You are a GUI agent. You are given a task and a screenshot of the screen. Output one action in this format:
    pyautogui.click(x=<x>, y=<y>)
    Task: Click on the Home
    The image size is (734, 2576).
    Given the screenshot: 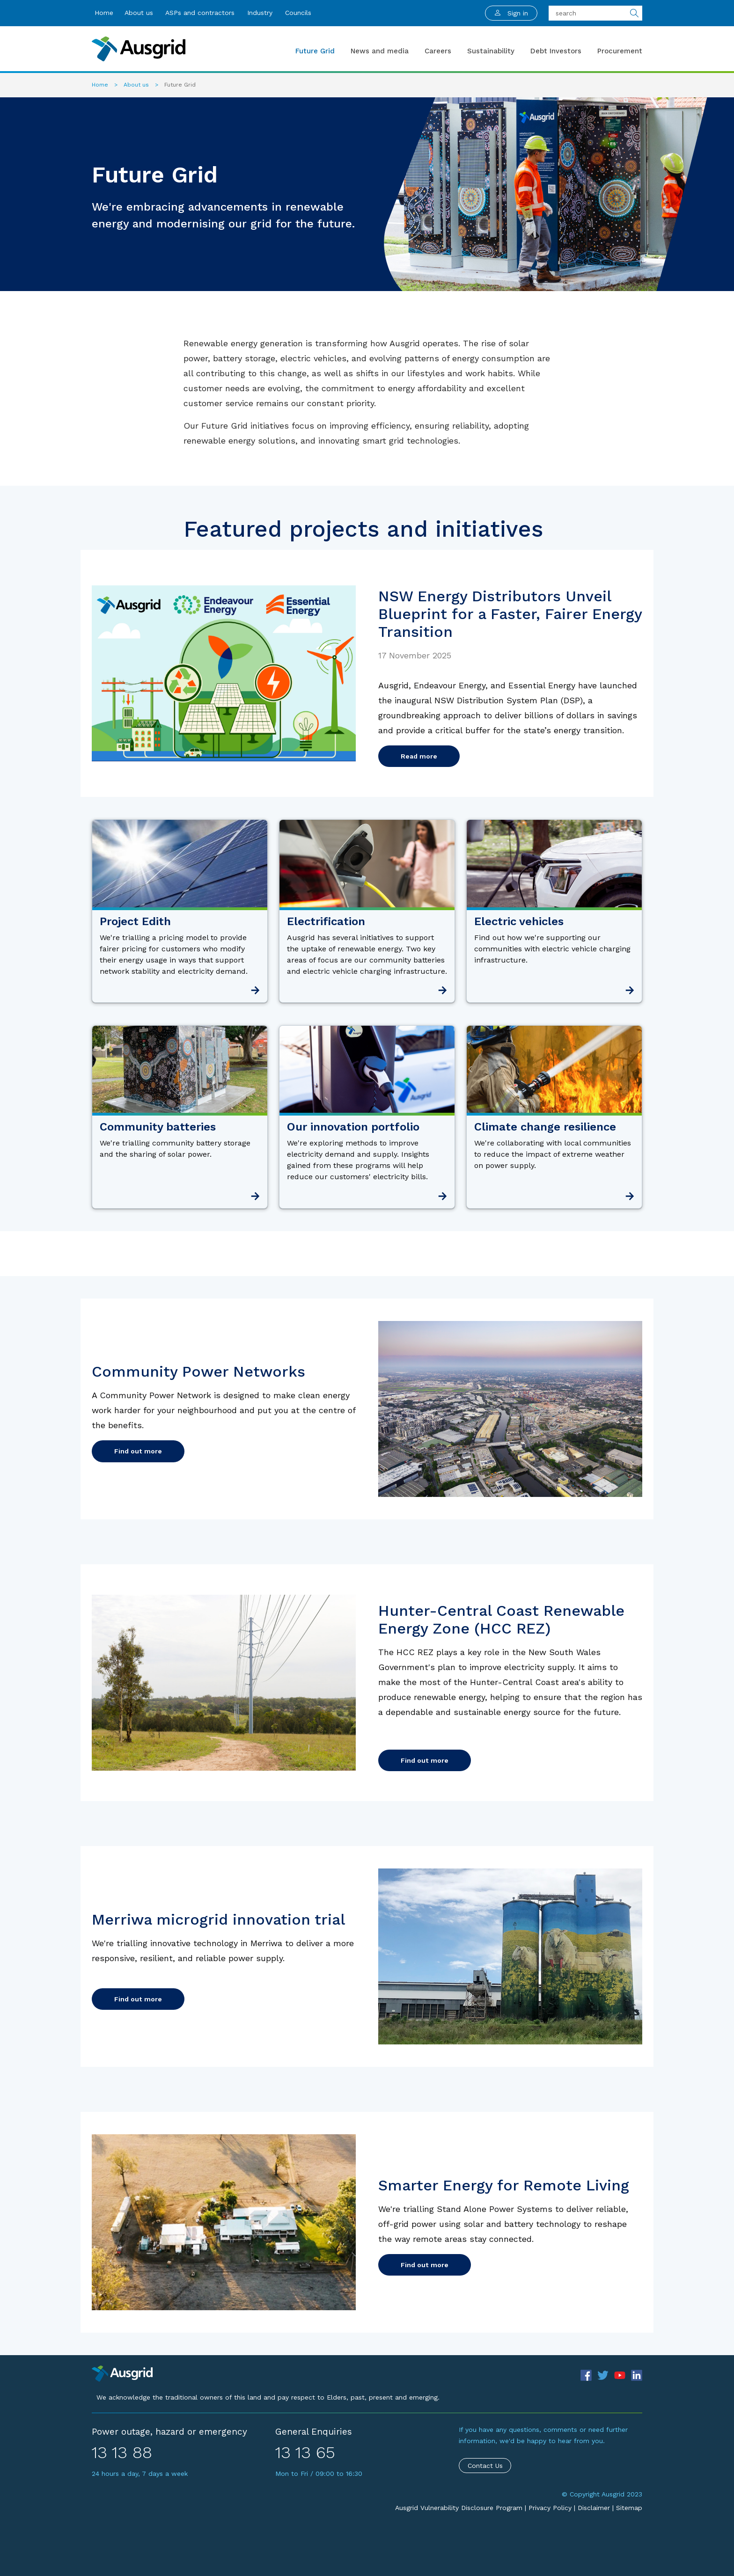 What is the action you would take?
    pyautogui.click(x=104, y=12)
    